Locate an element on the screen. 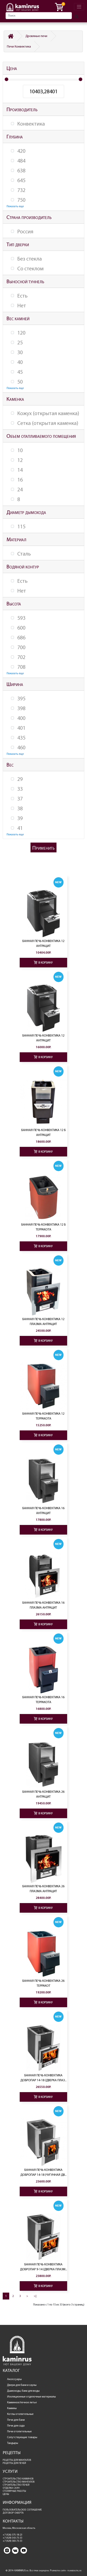 The width and height of the screenshot is (87, 2576). 645 is located at coordinates (21, 180).